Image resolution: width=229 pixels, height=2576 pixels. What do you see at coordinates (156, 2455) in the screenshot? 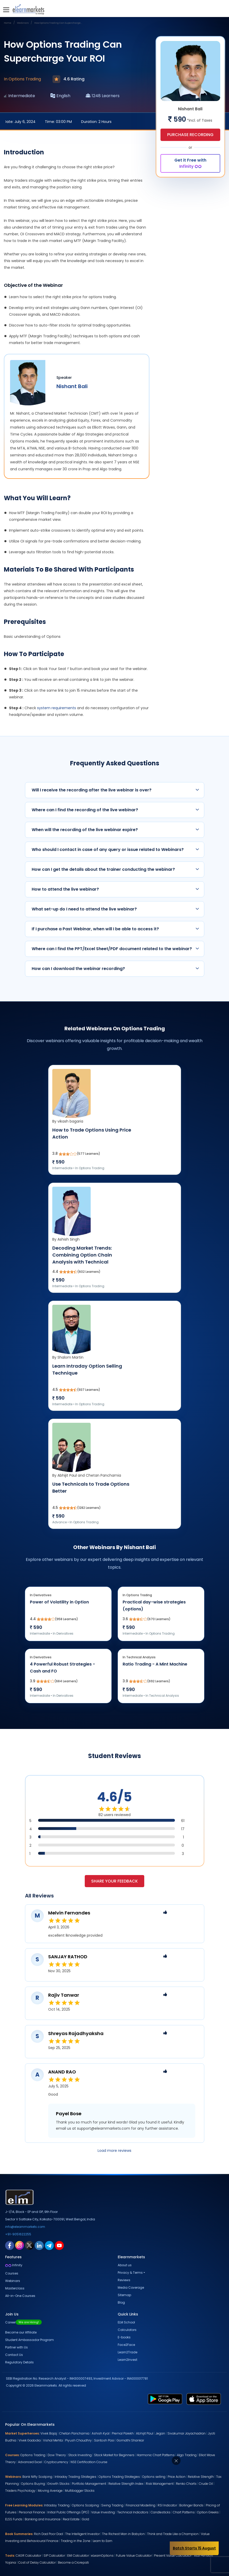
I see `Harmonic Chart Patterns` at bounding box center [156, 2455].